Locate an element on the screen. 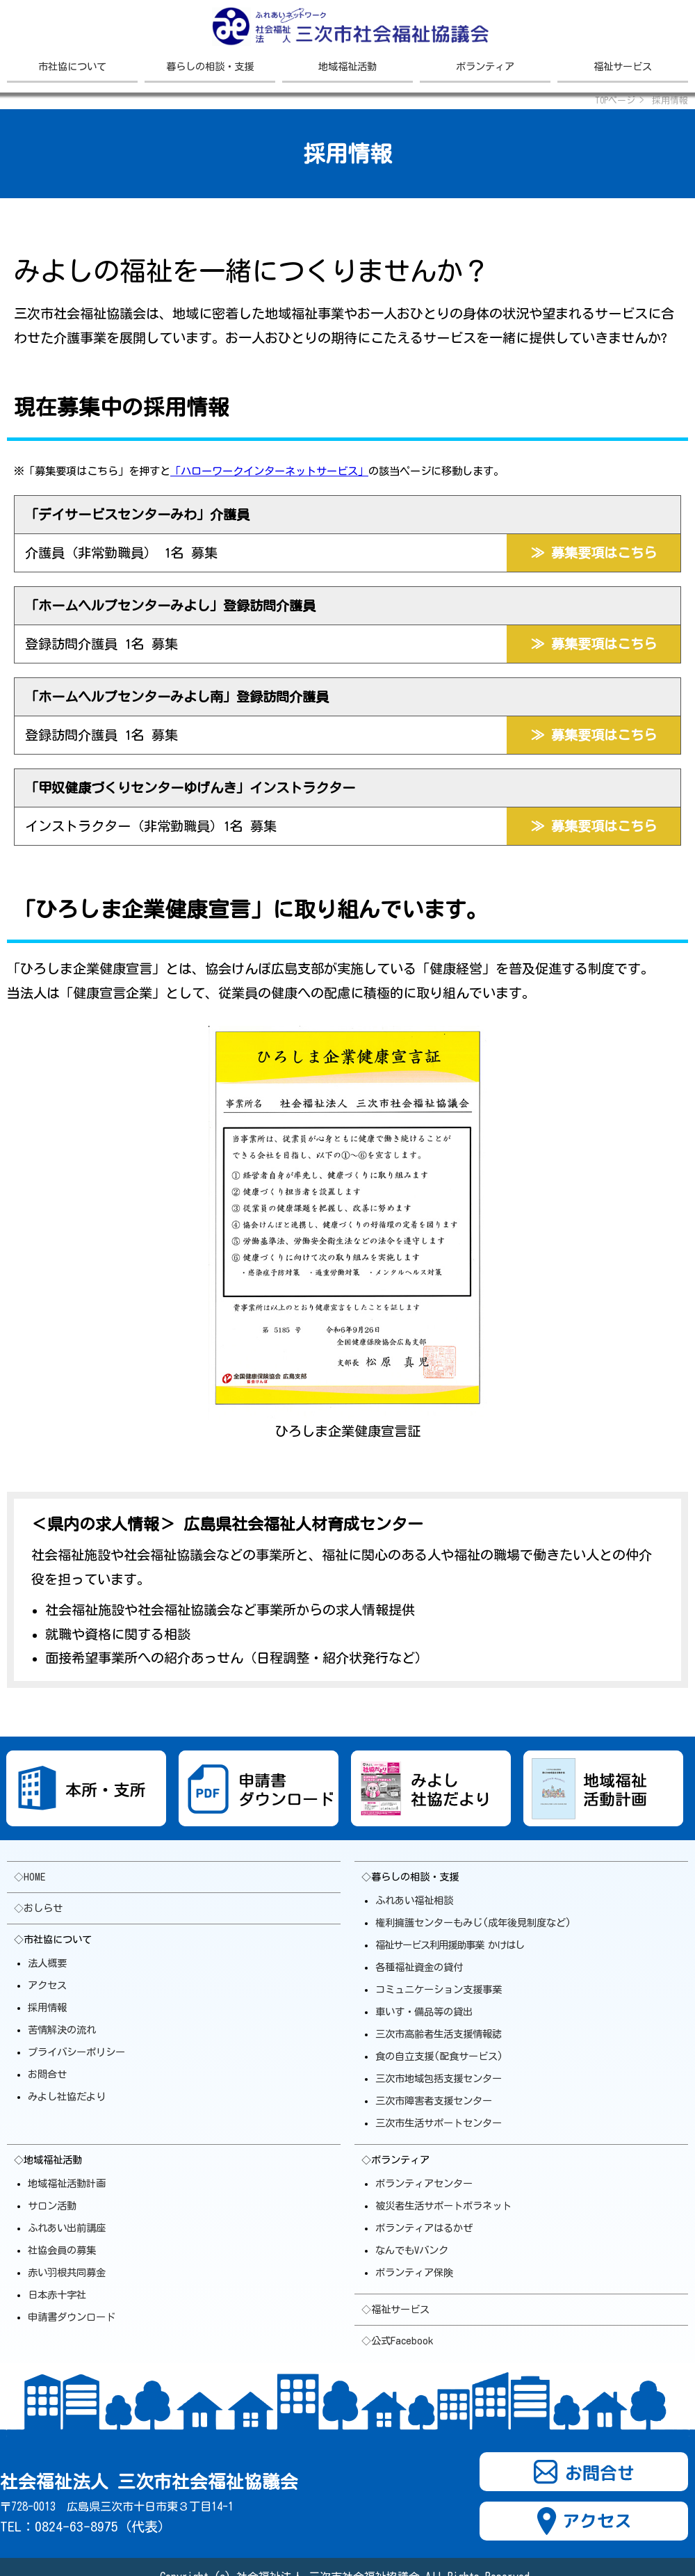 The height and width of the screenshot is (2576, 695). ボランティア is located at coordinates (485, 66).